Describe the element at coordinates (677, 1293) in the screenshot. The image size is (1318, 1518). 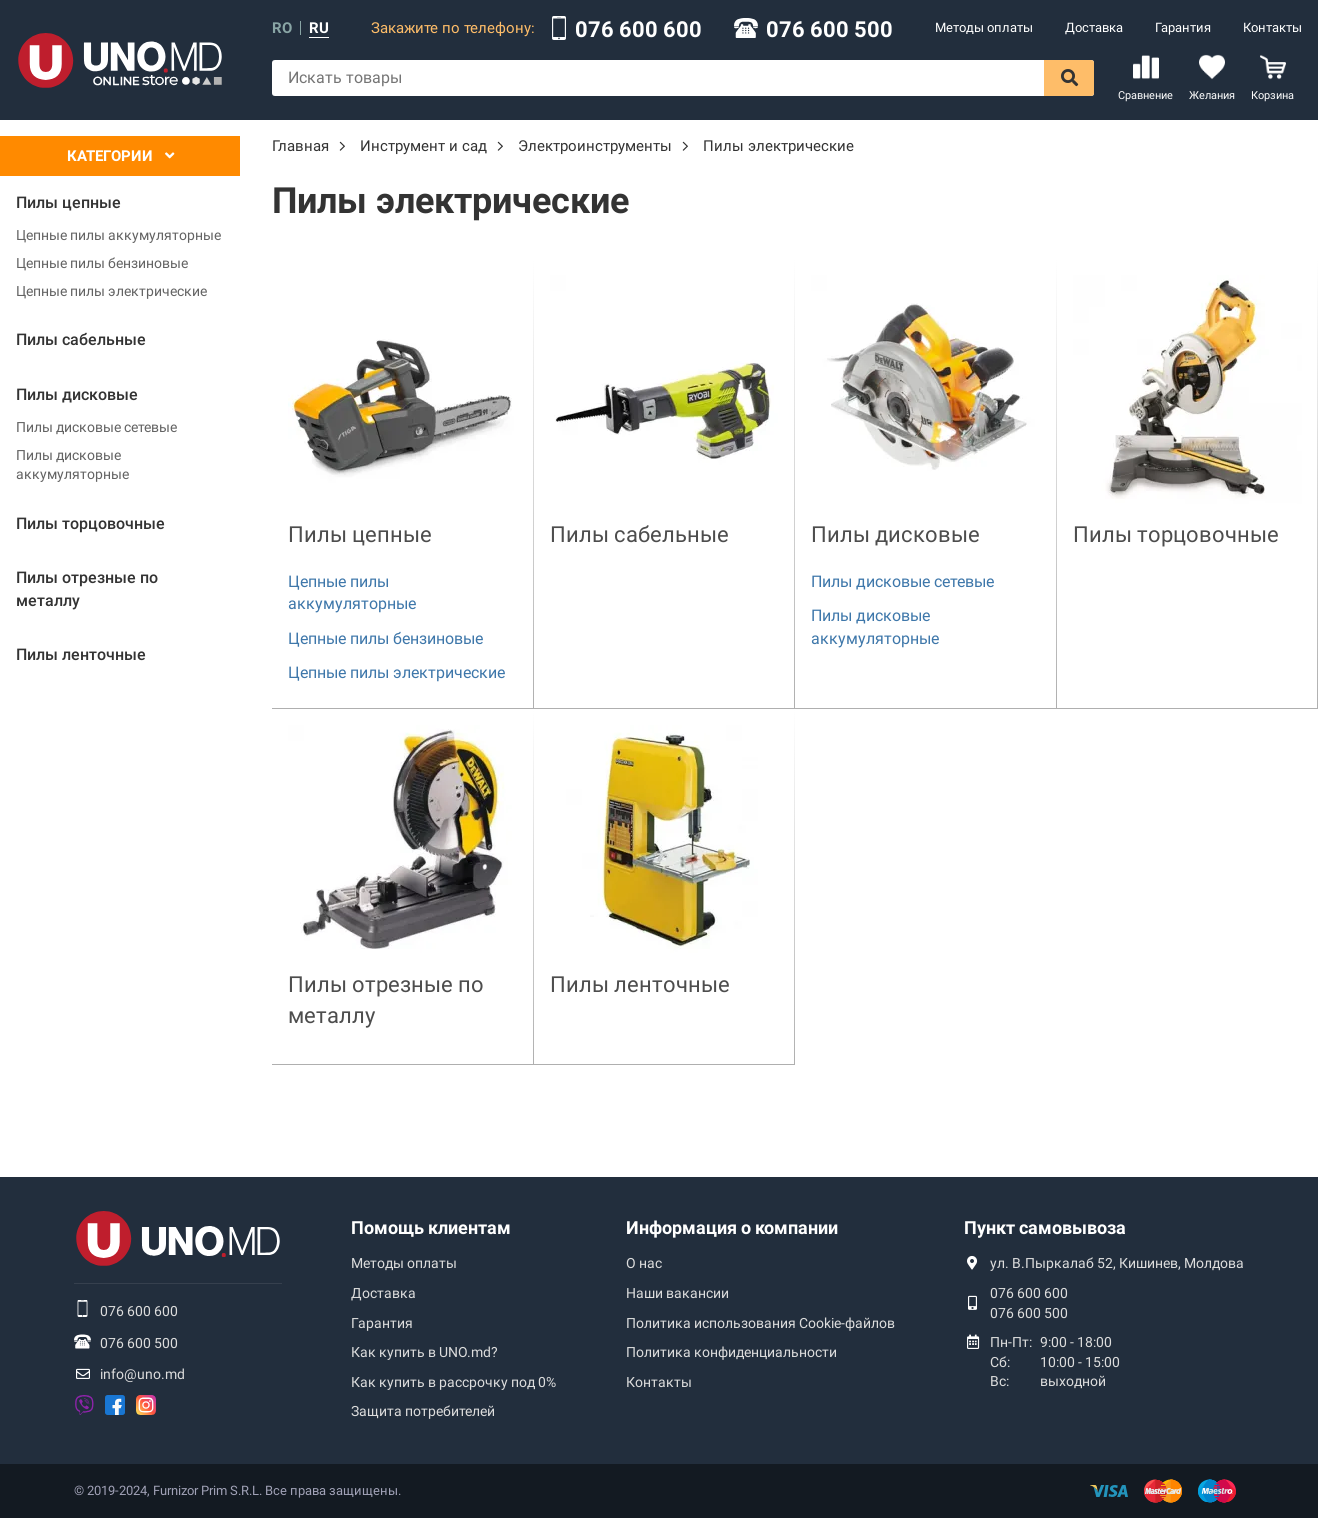
I see `Наши вакансии` at that location.